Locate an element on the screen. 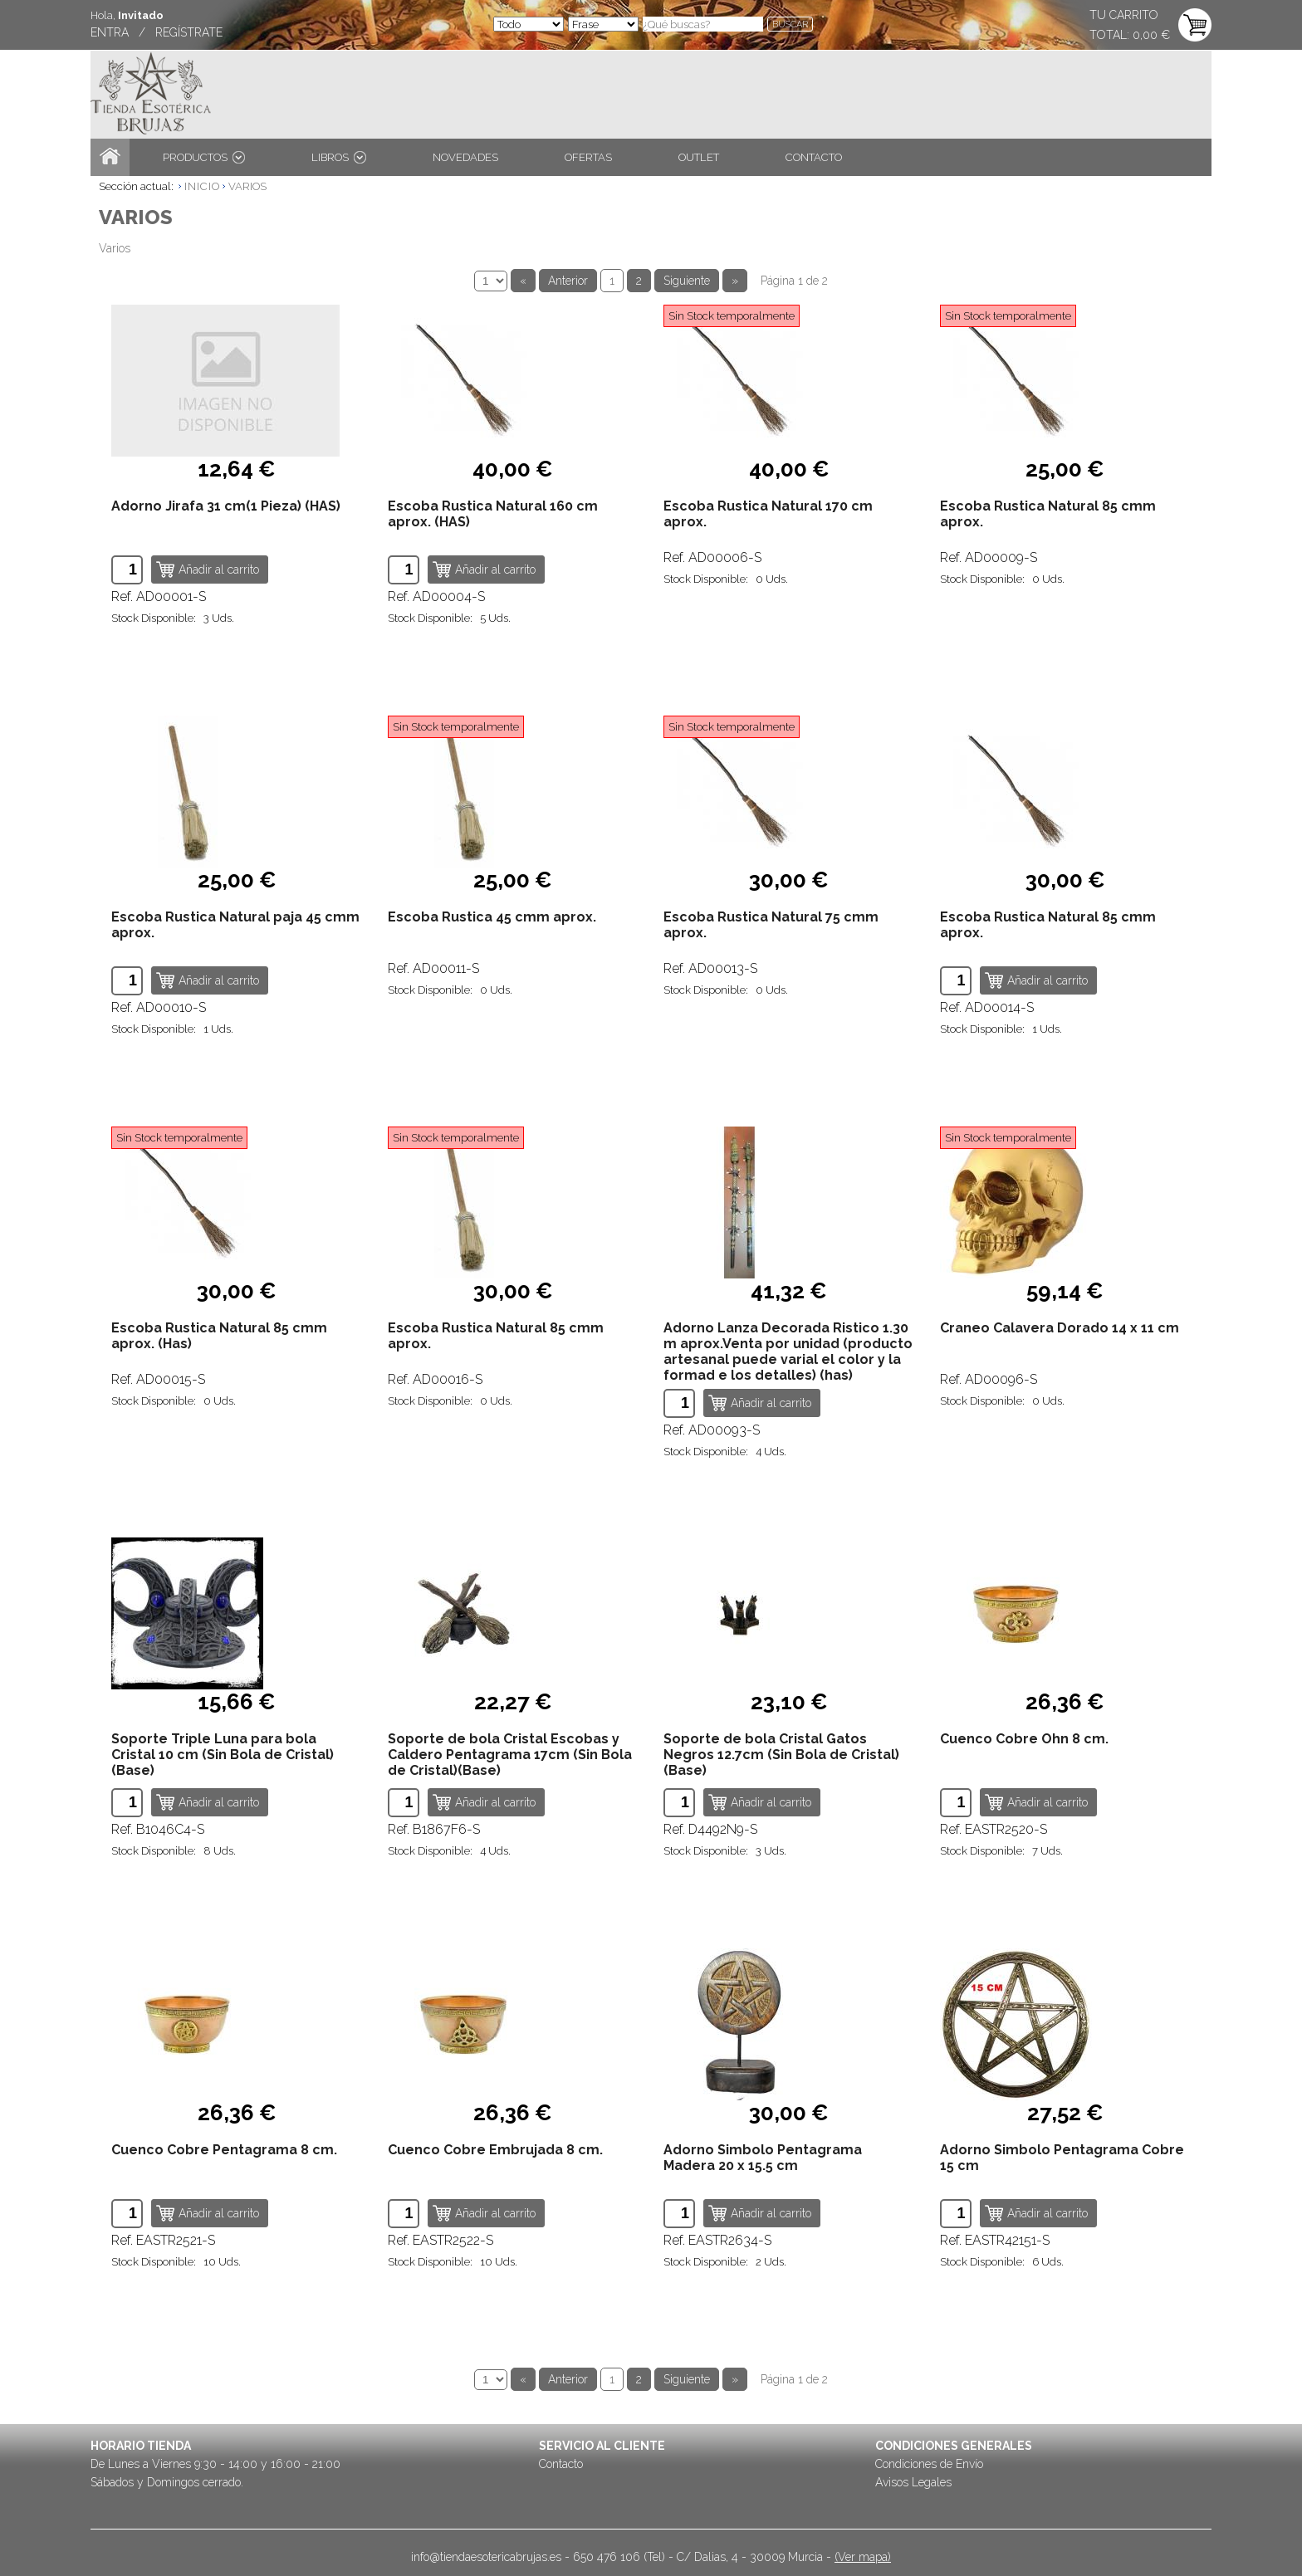 The width and height of the screenshot is (1302, 2576). ENTRA / REGÍSTRATE is located at coordinates (157, 32).